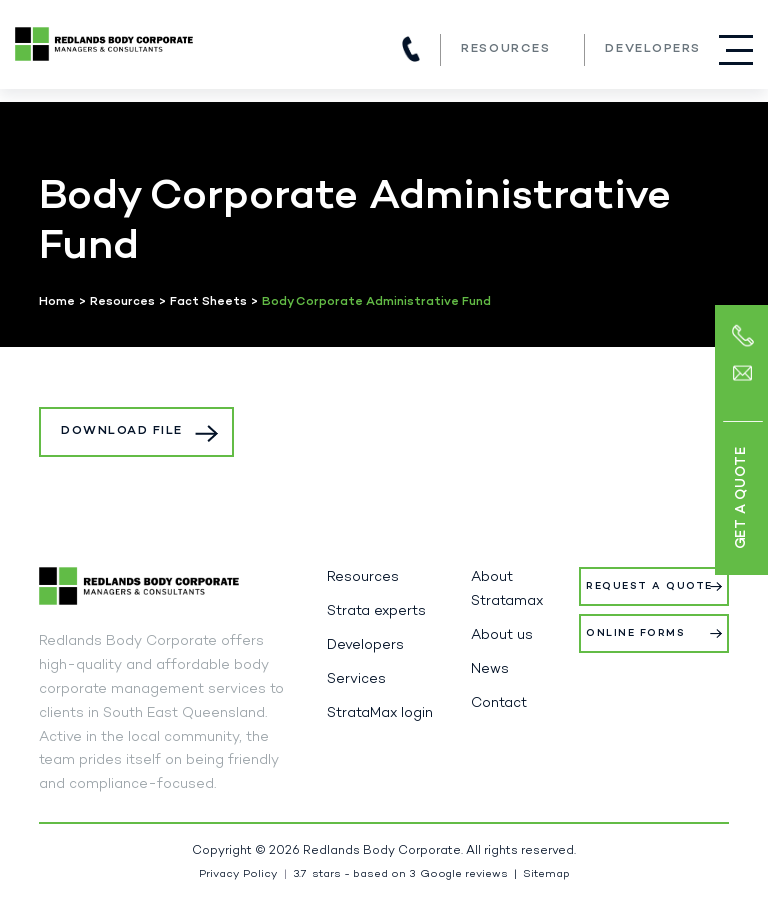 The image size is (768, 906). Describe the element at coordinates (505, 49) in the screenshot. I see `Resources` at that location.